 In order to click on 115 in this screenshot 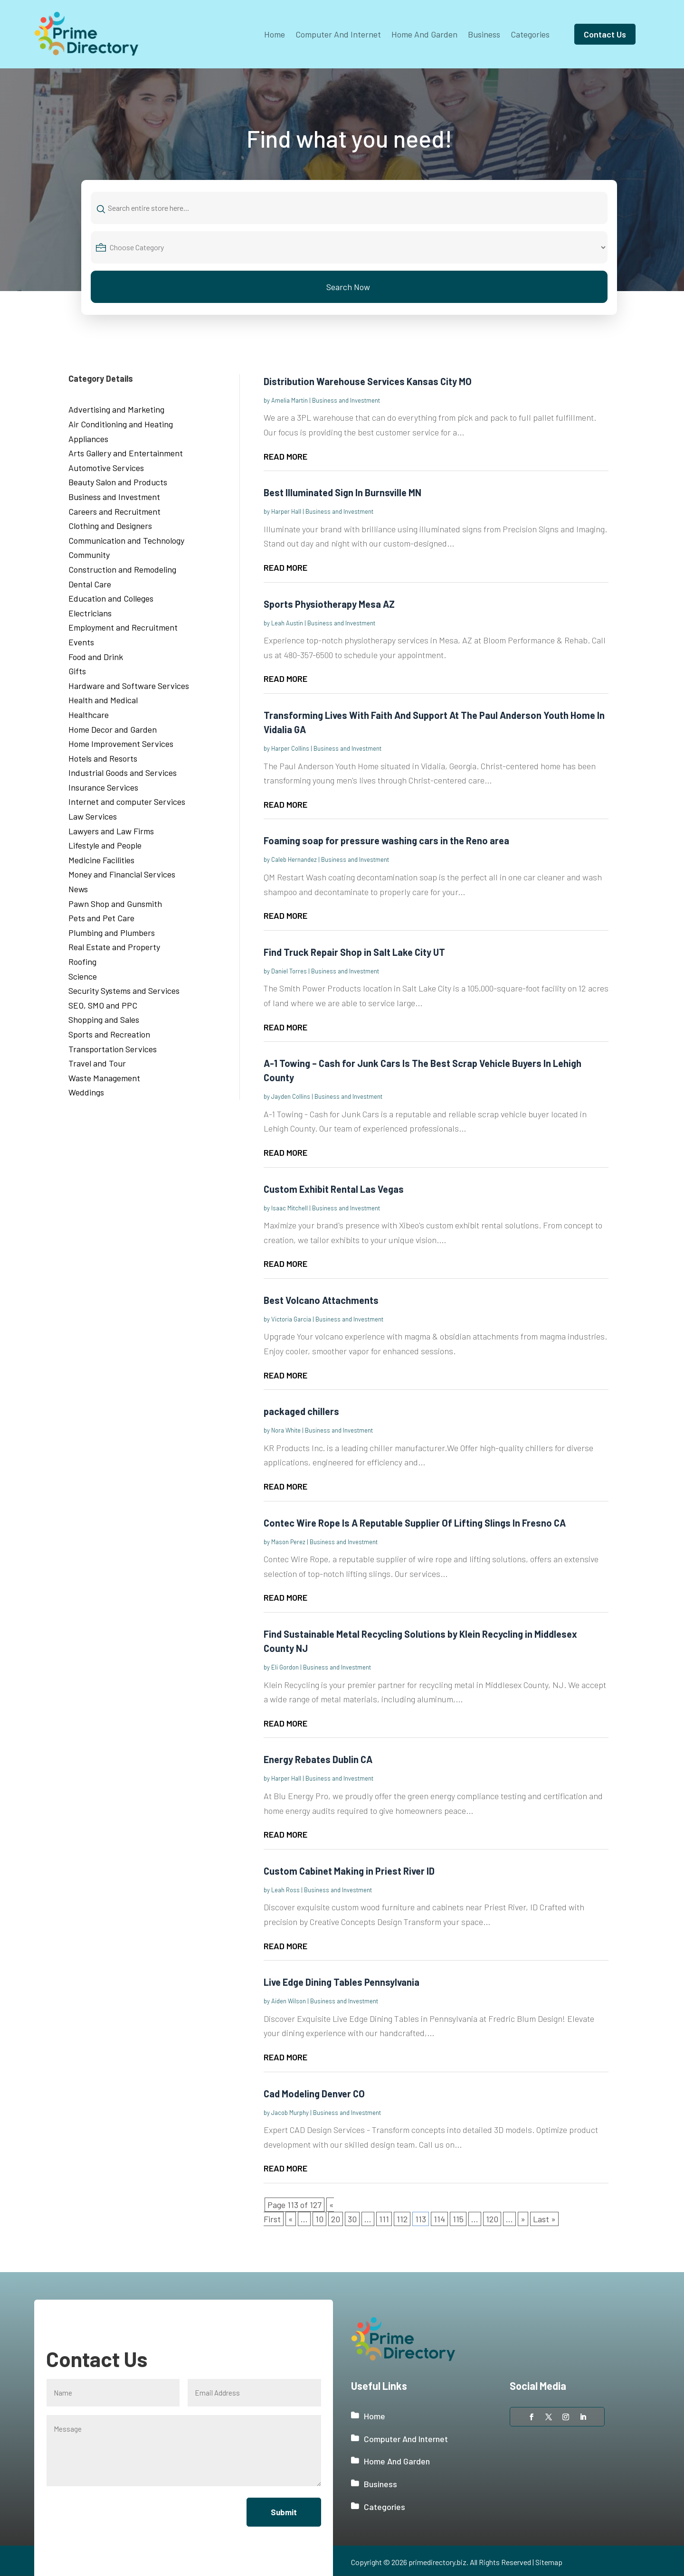, I will do `click(458, 2219)`.